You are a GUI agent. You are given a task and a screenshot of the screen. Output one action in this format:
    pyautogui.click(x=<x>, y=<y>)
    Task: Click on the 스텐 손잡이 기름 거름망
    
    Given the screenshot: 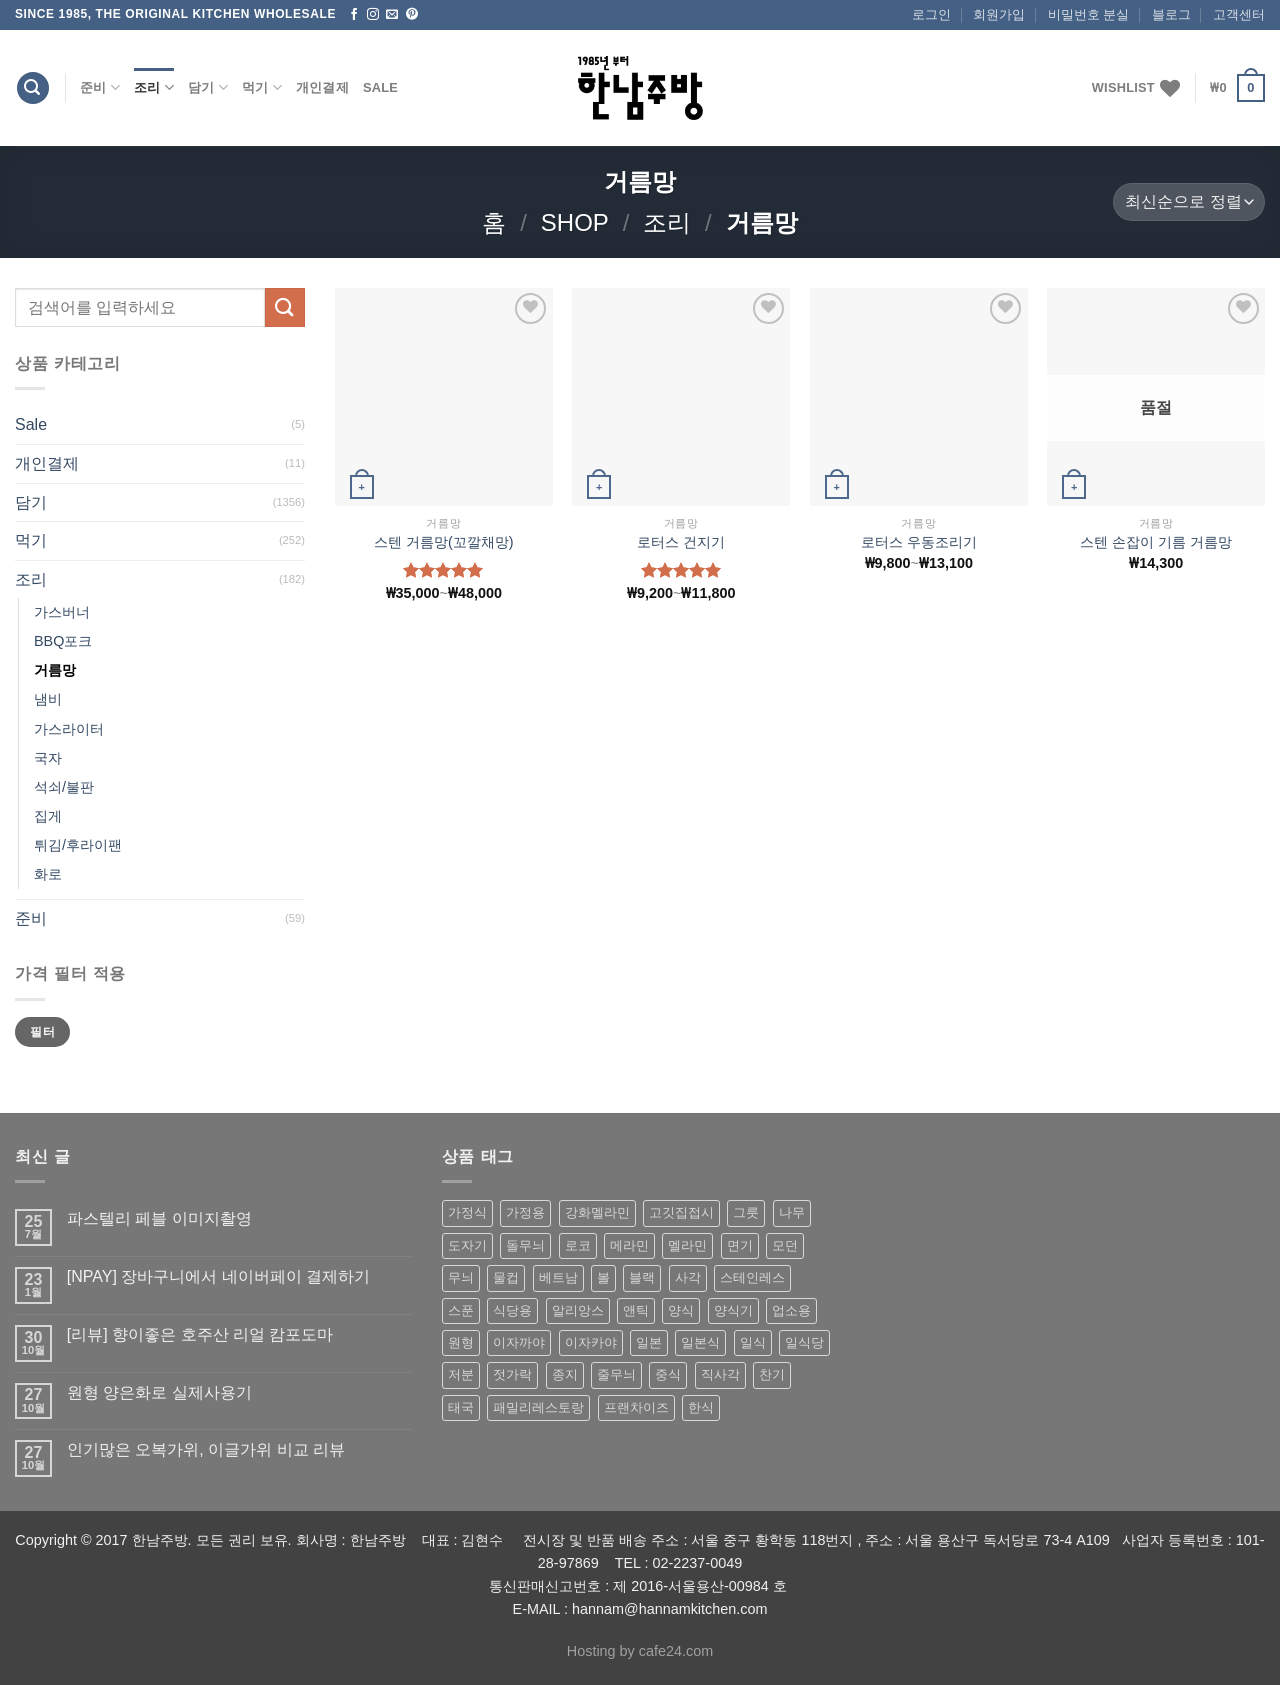 What is the action you would take?
    pyautogui.click(x=1156, y=542)
    